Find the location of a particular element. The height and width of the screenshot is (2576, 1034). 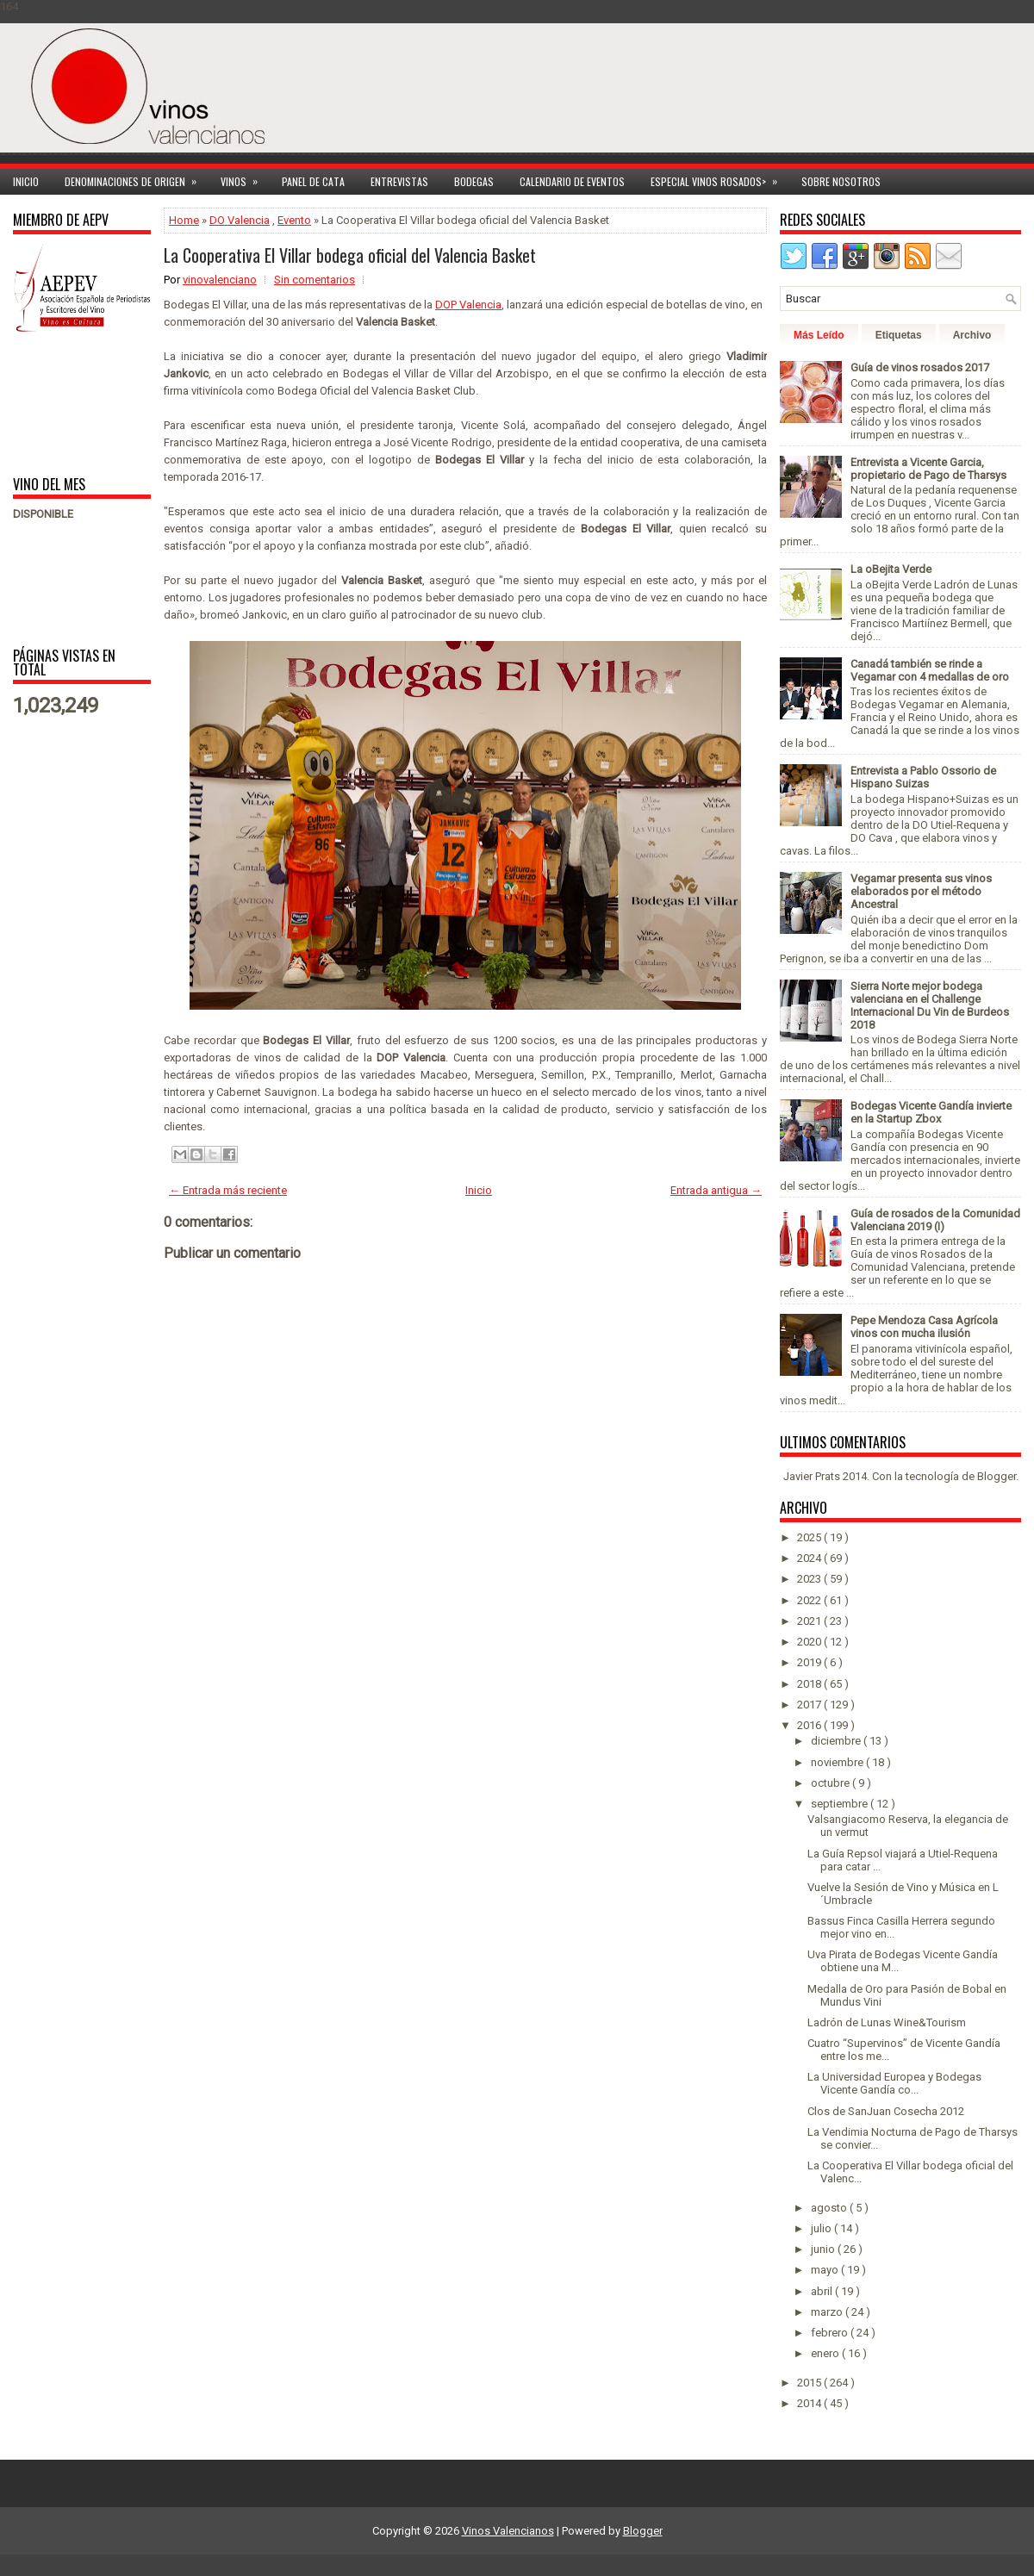

Home is located at coordinates (184, 220).